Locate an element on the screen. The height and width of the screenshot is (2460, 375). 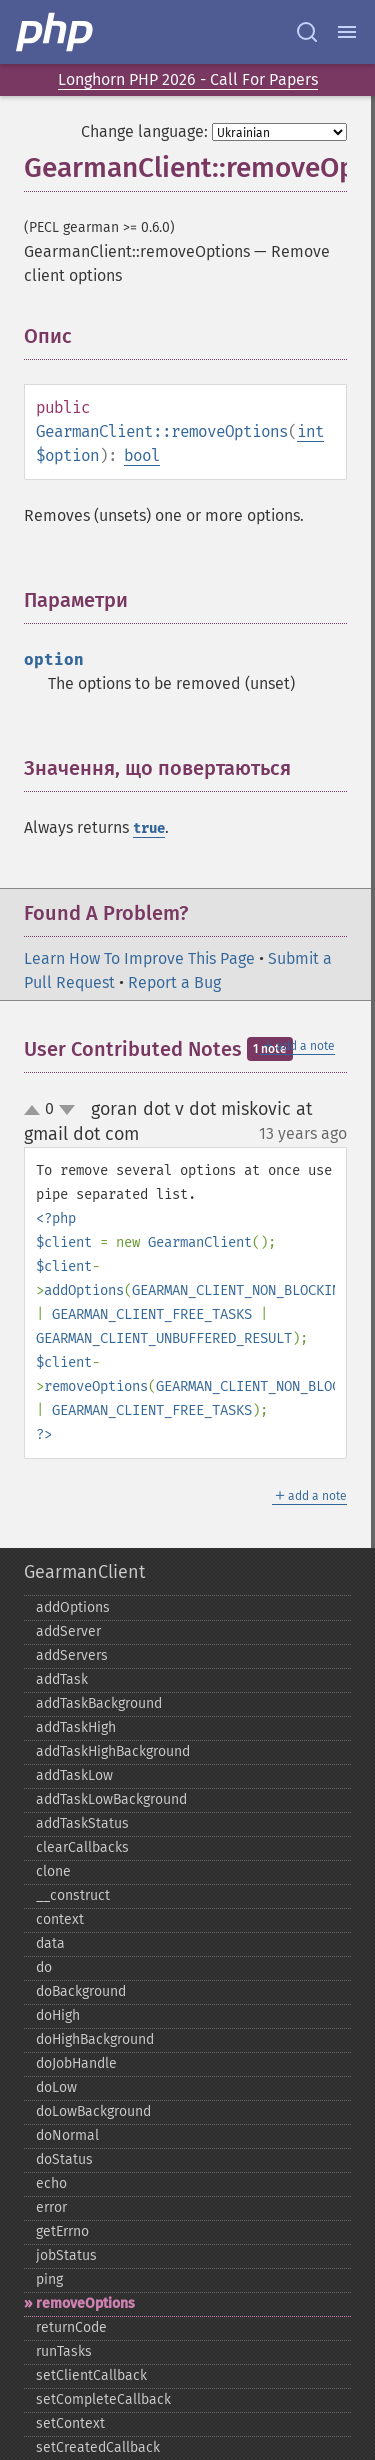
[Menu] is located at coordinates (347, 32).